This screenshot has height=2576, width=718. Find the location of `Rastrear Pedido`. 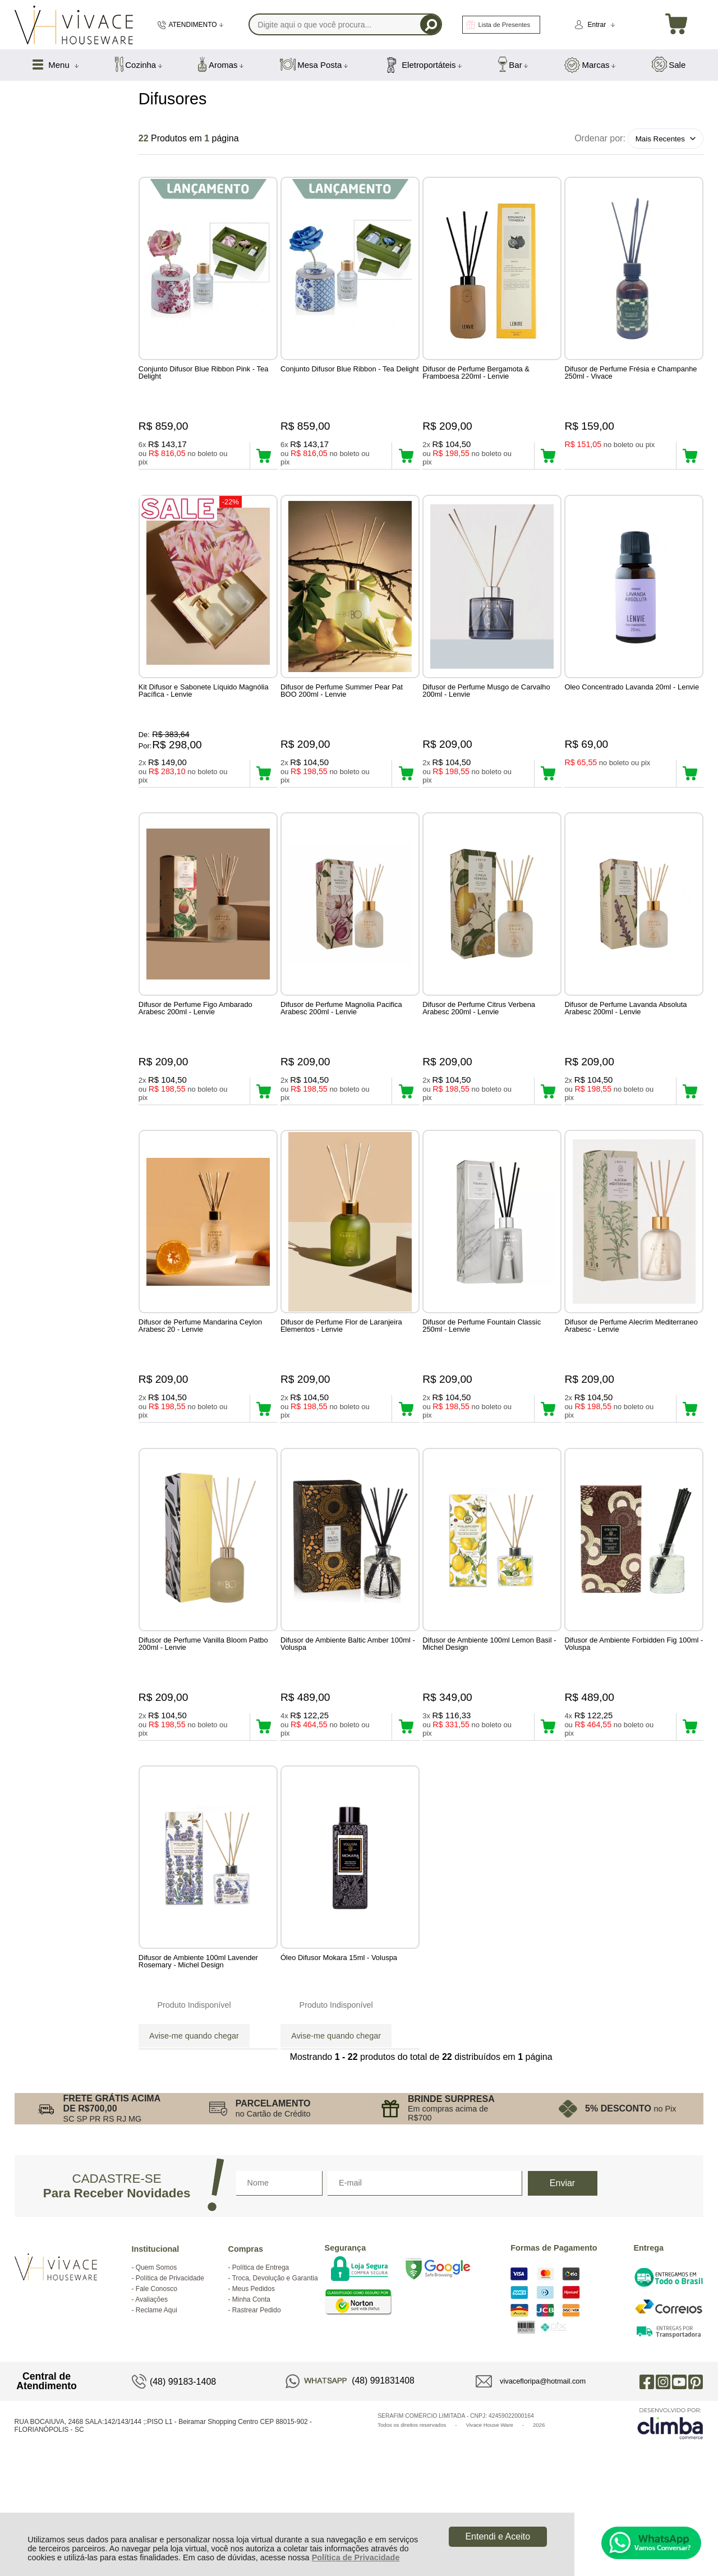

Rastrear Pedido is located at coordinates (256, 2396).